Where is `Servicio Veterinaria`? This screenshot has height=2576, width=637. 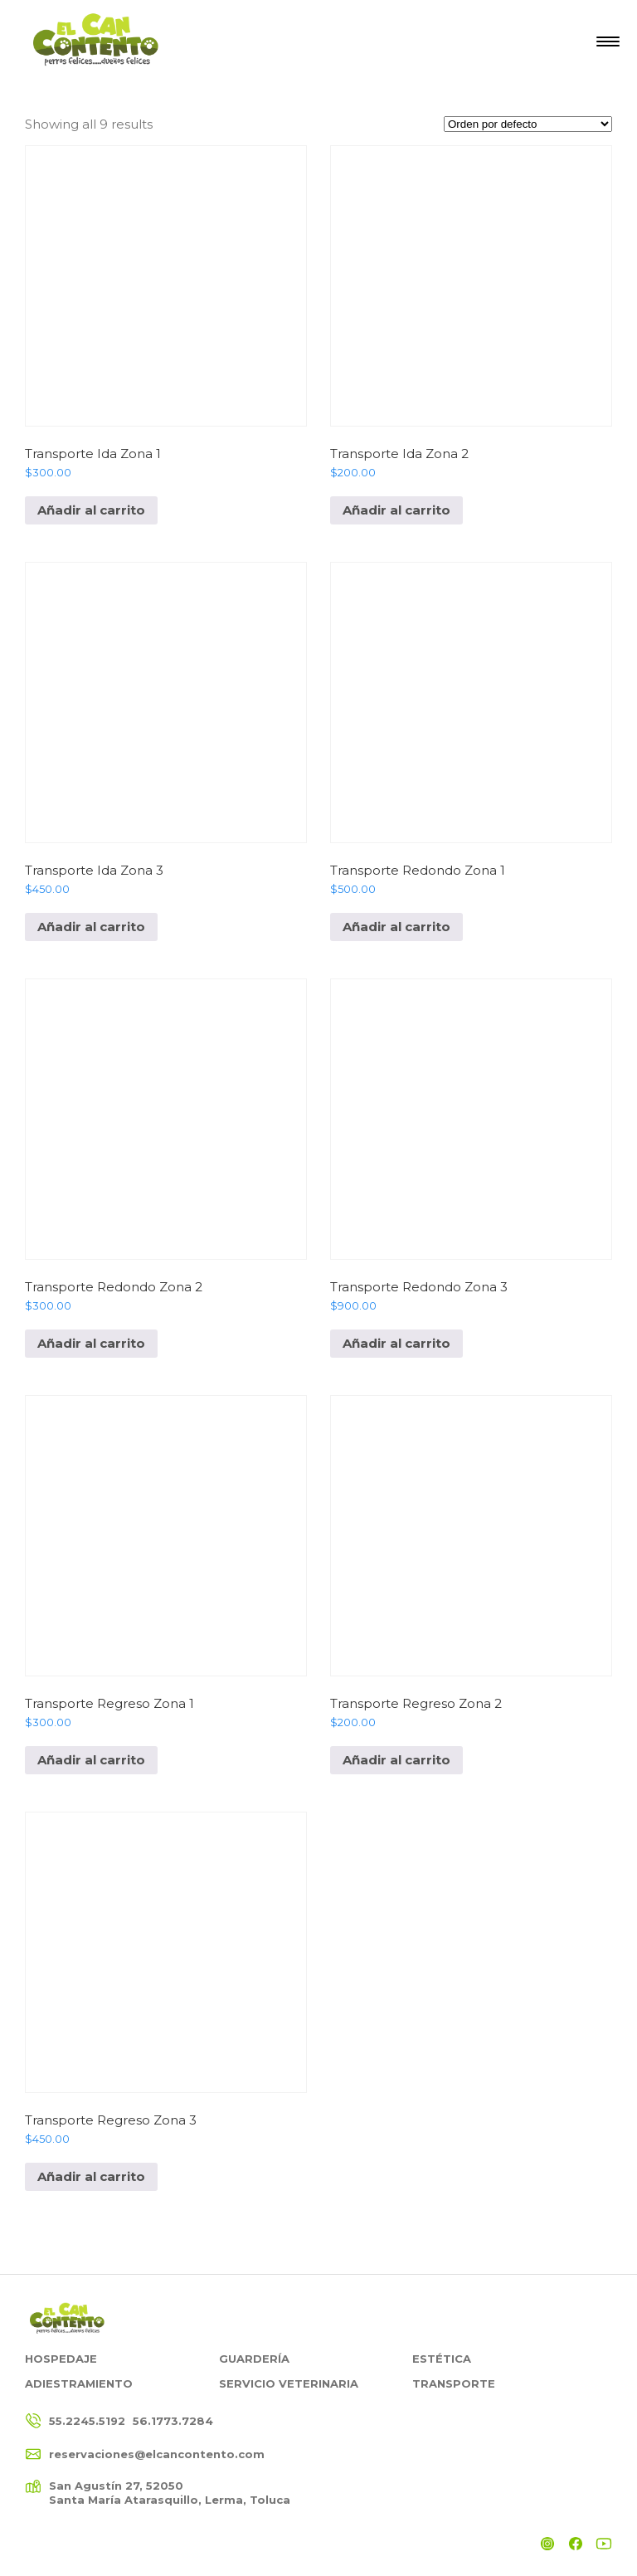 Servicio Veterinaria is located at coordinates (288, 2383).